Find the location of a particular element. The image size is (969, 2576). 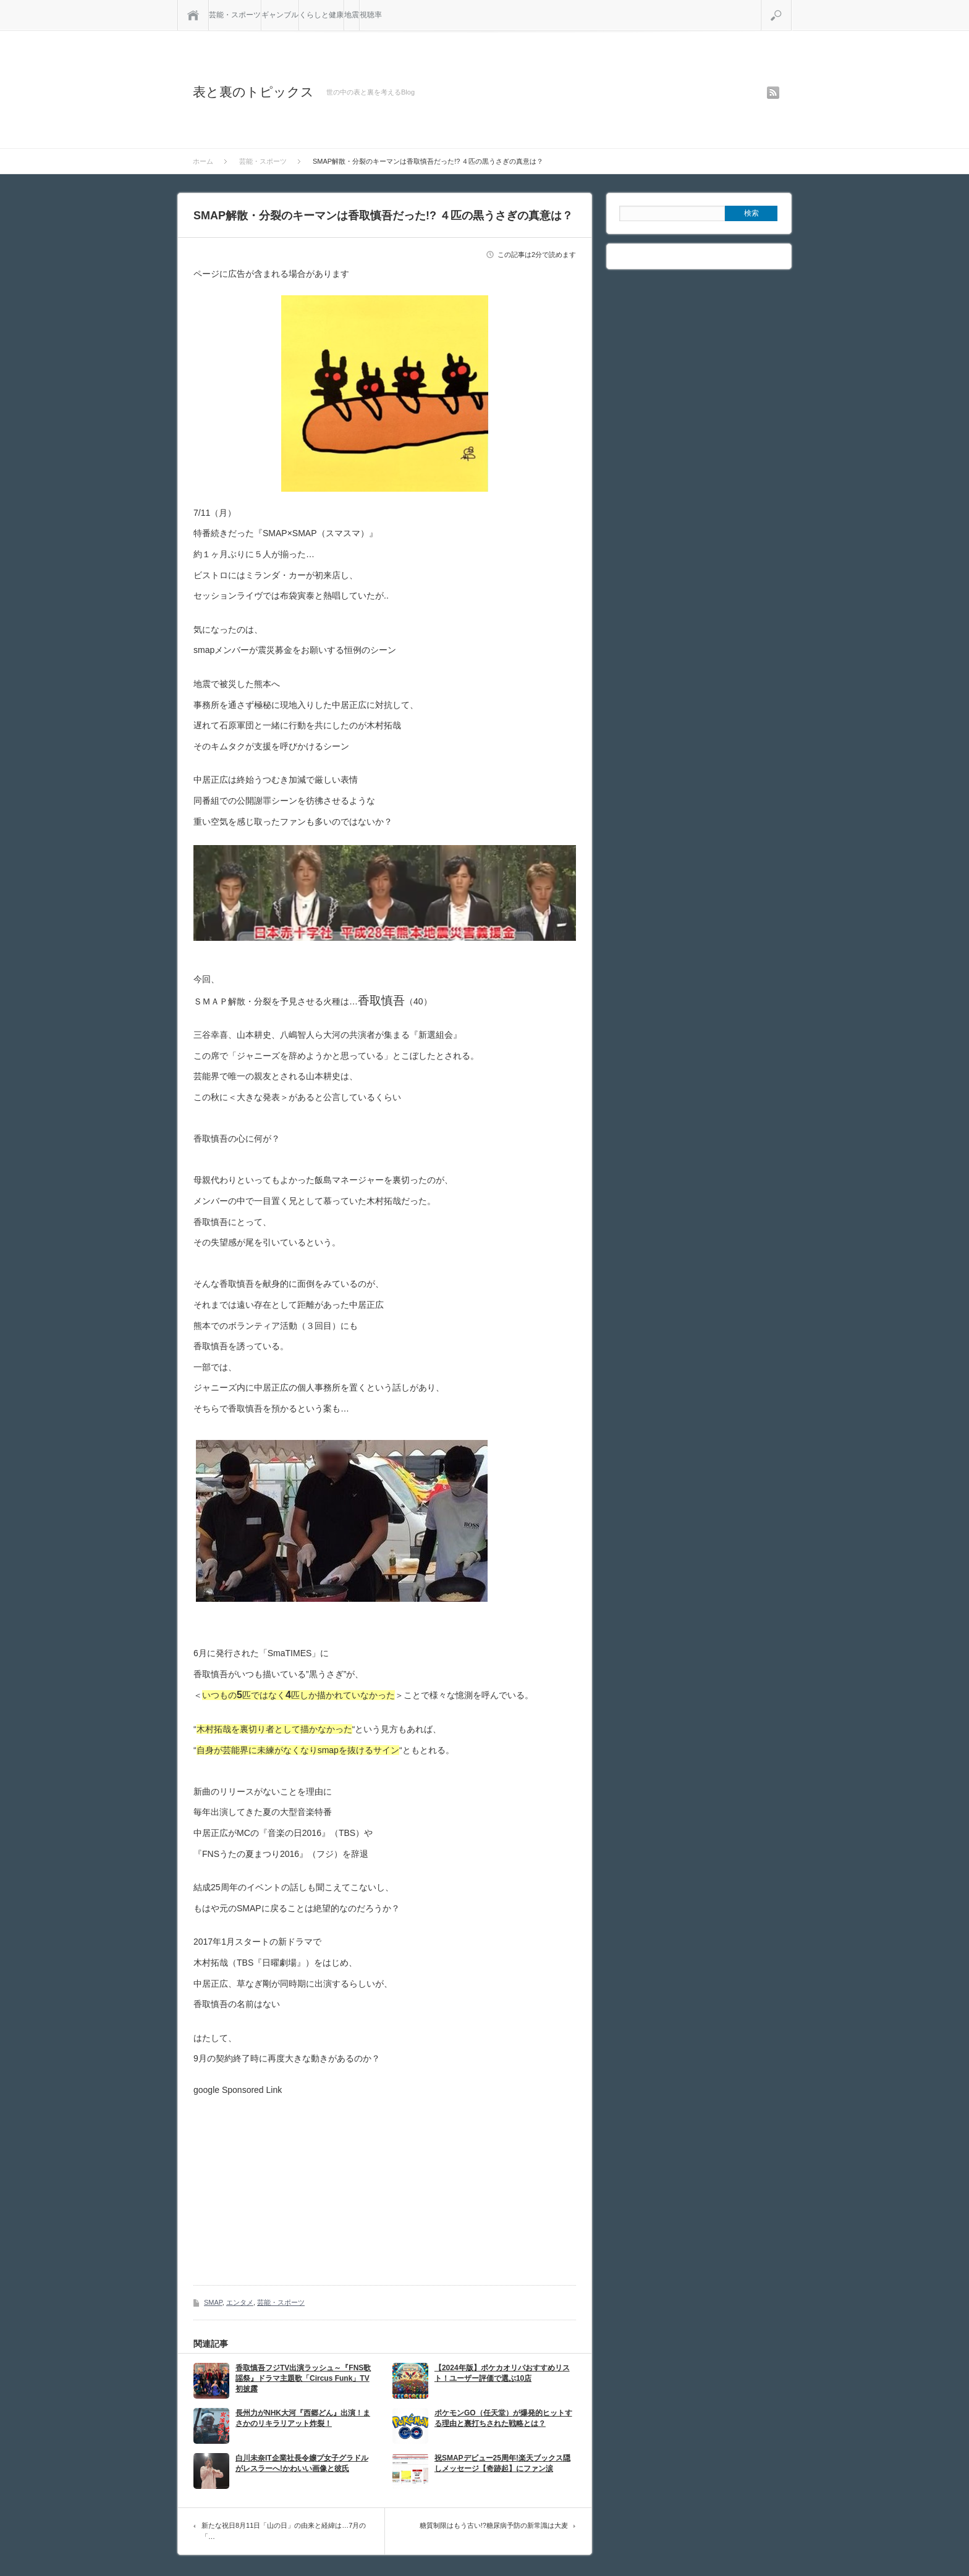

芸能・スポーツ is located at coordinates (235, 15).